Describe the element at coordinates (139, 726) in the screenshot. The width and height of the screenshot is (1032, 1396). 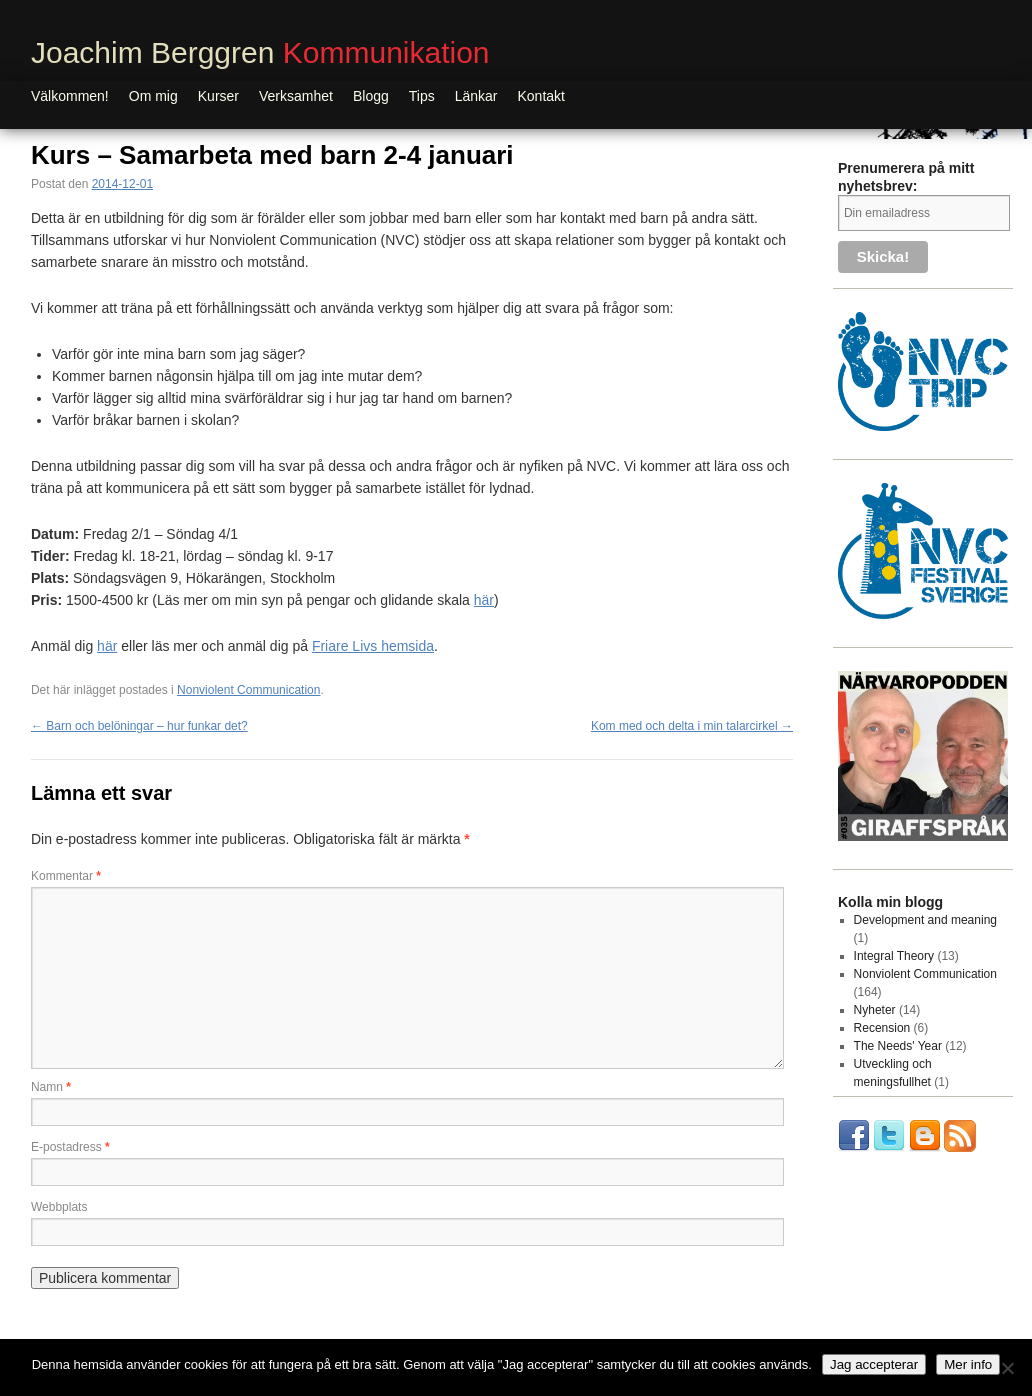
I see `Barn och belöningar – hur funkar det?` at that location.